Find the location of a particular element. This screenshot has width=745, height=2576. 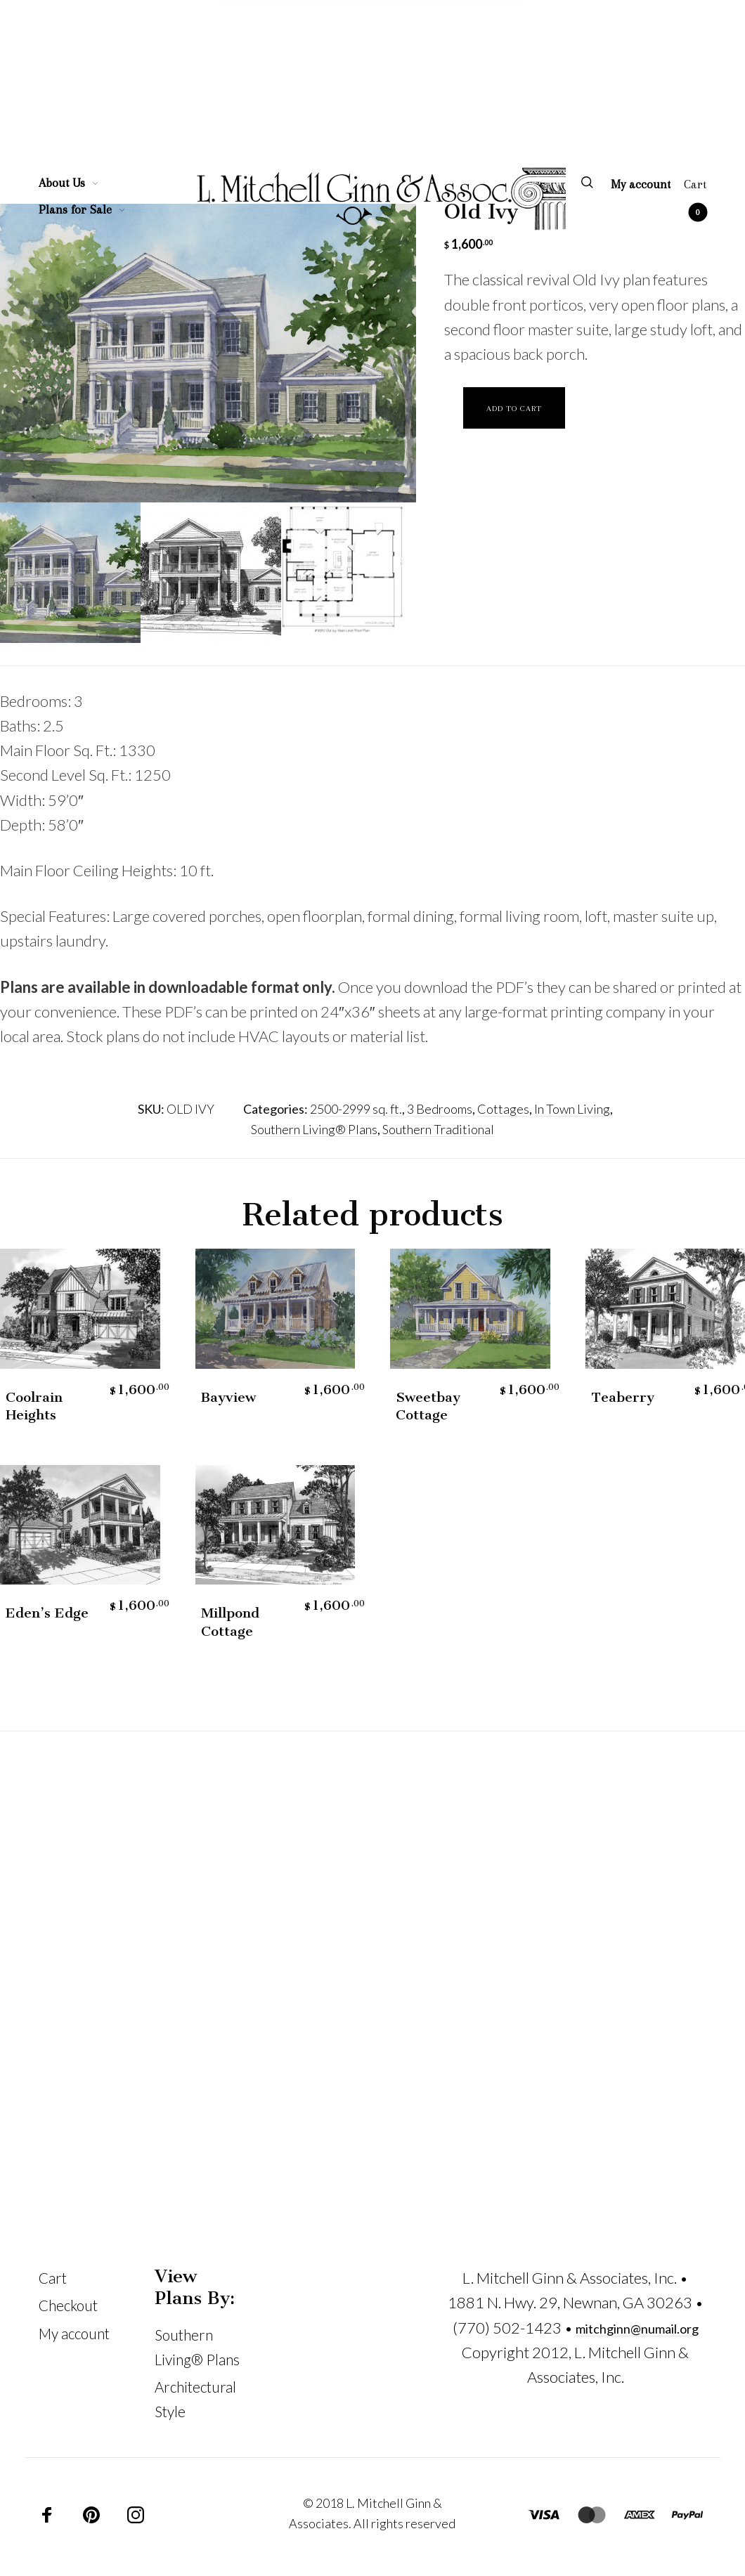

[menuitem] is located at coordinates (76, 183).